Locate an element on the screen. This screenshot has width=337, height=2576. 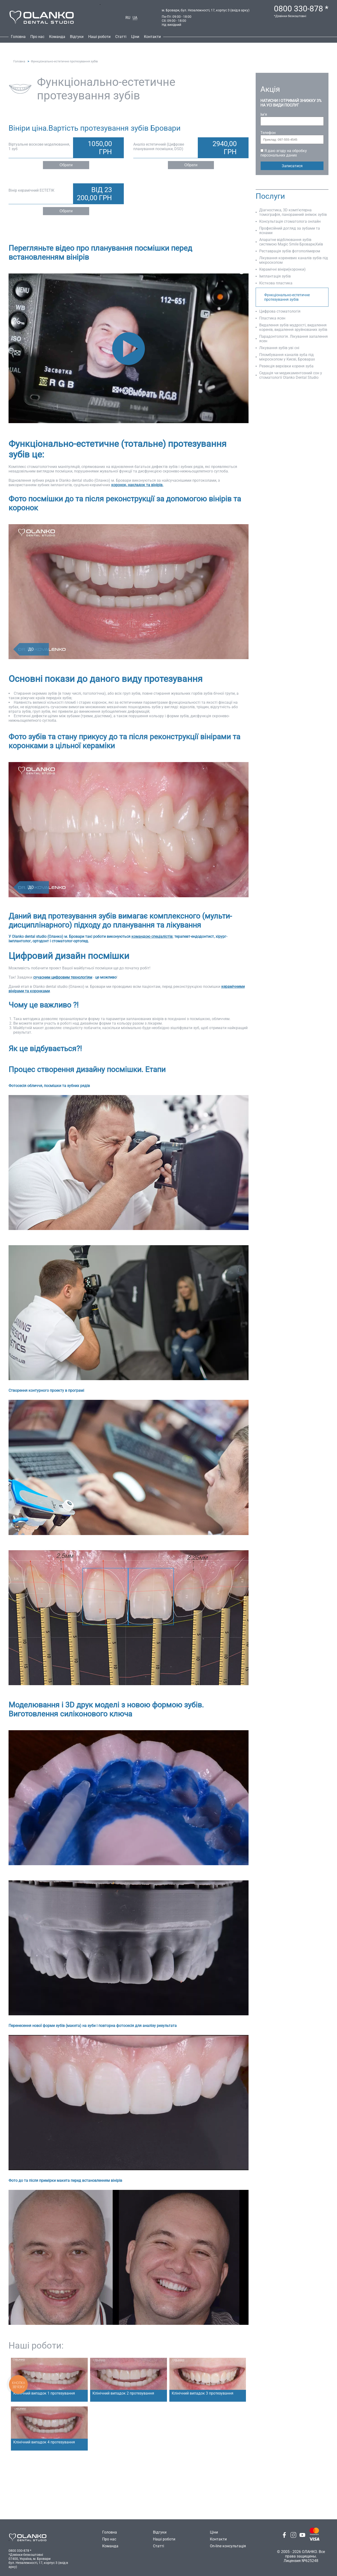
Пластика ясен is located at coordinates (272, 318).